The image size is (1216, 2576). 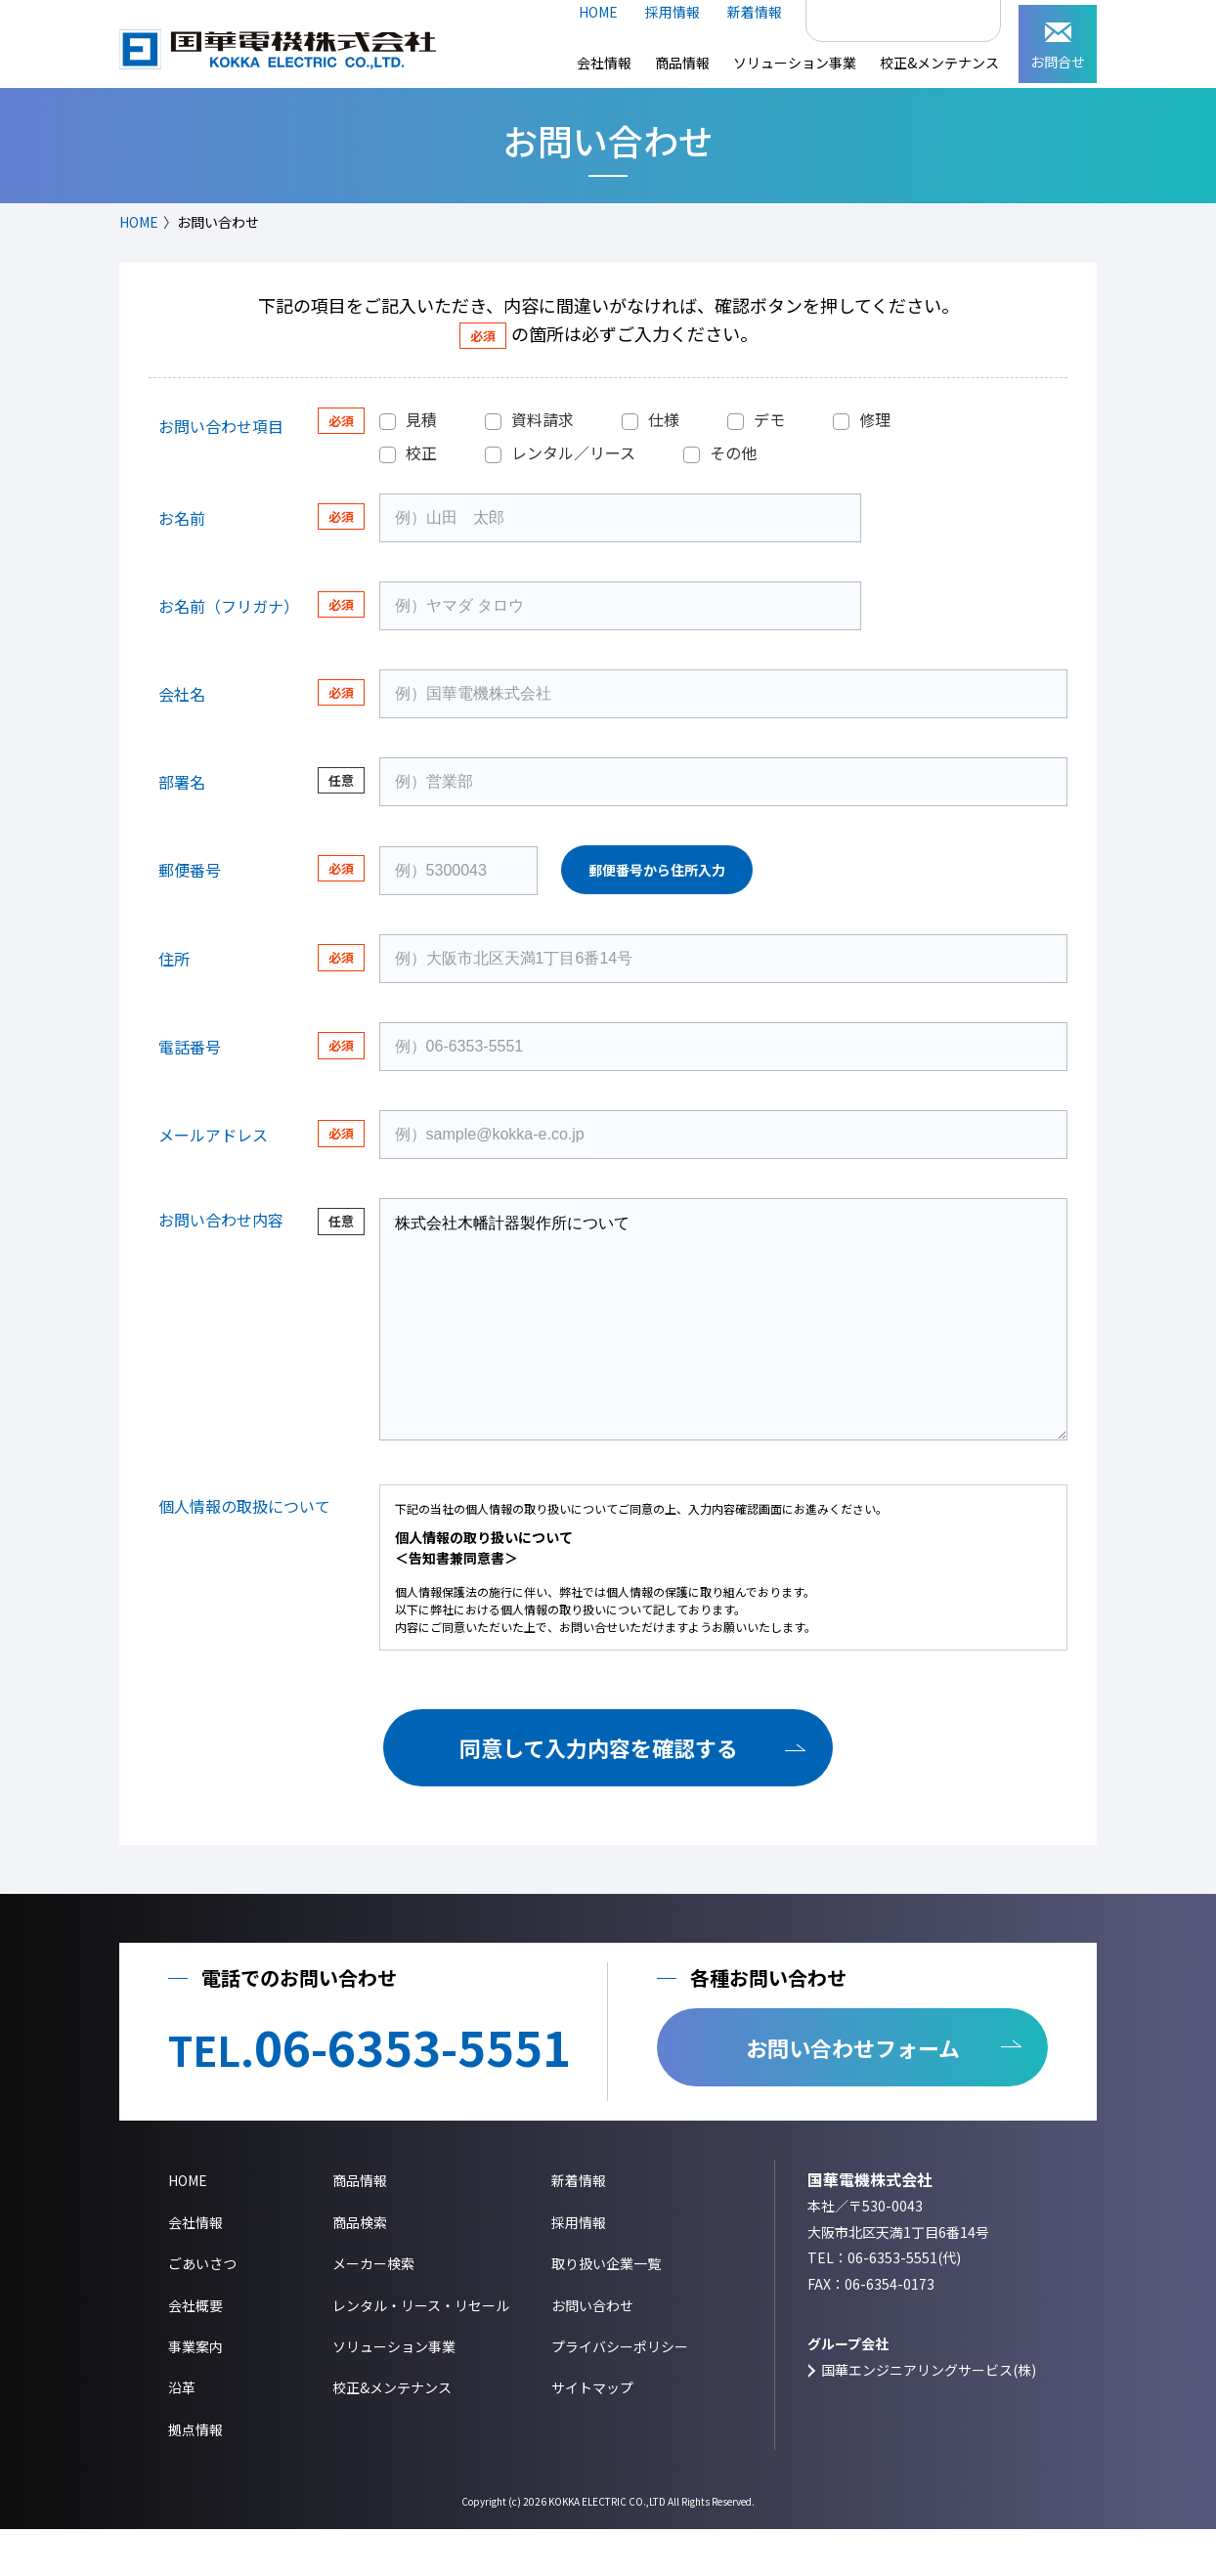 I want to click on ごあいさつ, so click(x=202, y=2310).